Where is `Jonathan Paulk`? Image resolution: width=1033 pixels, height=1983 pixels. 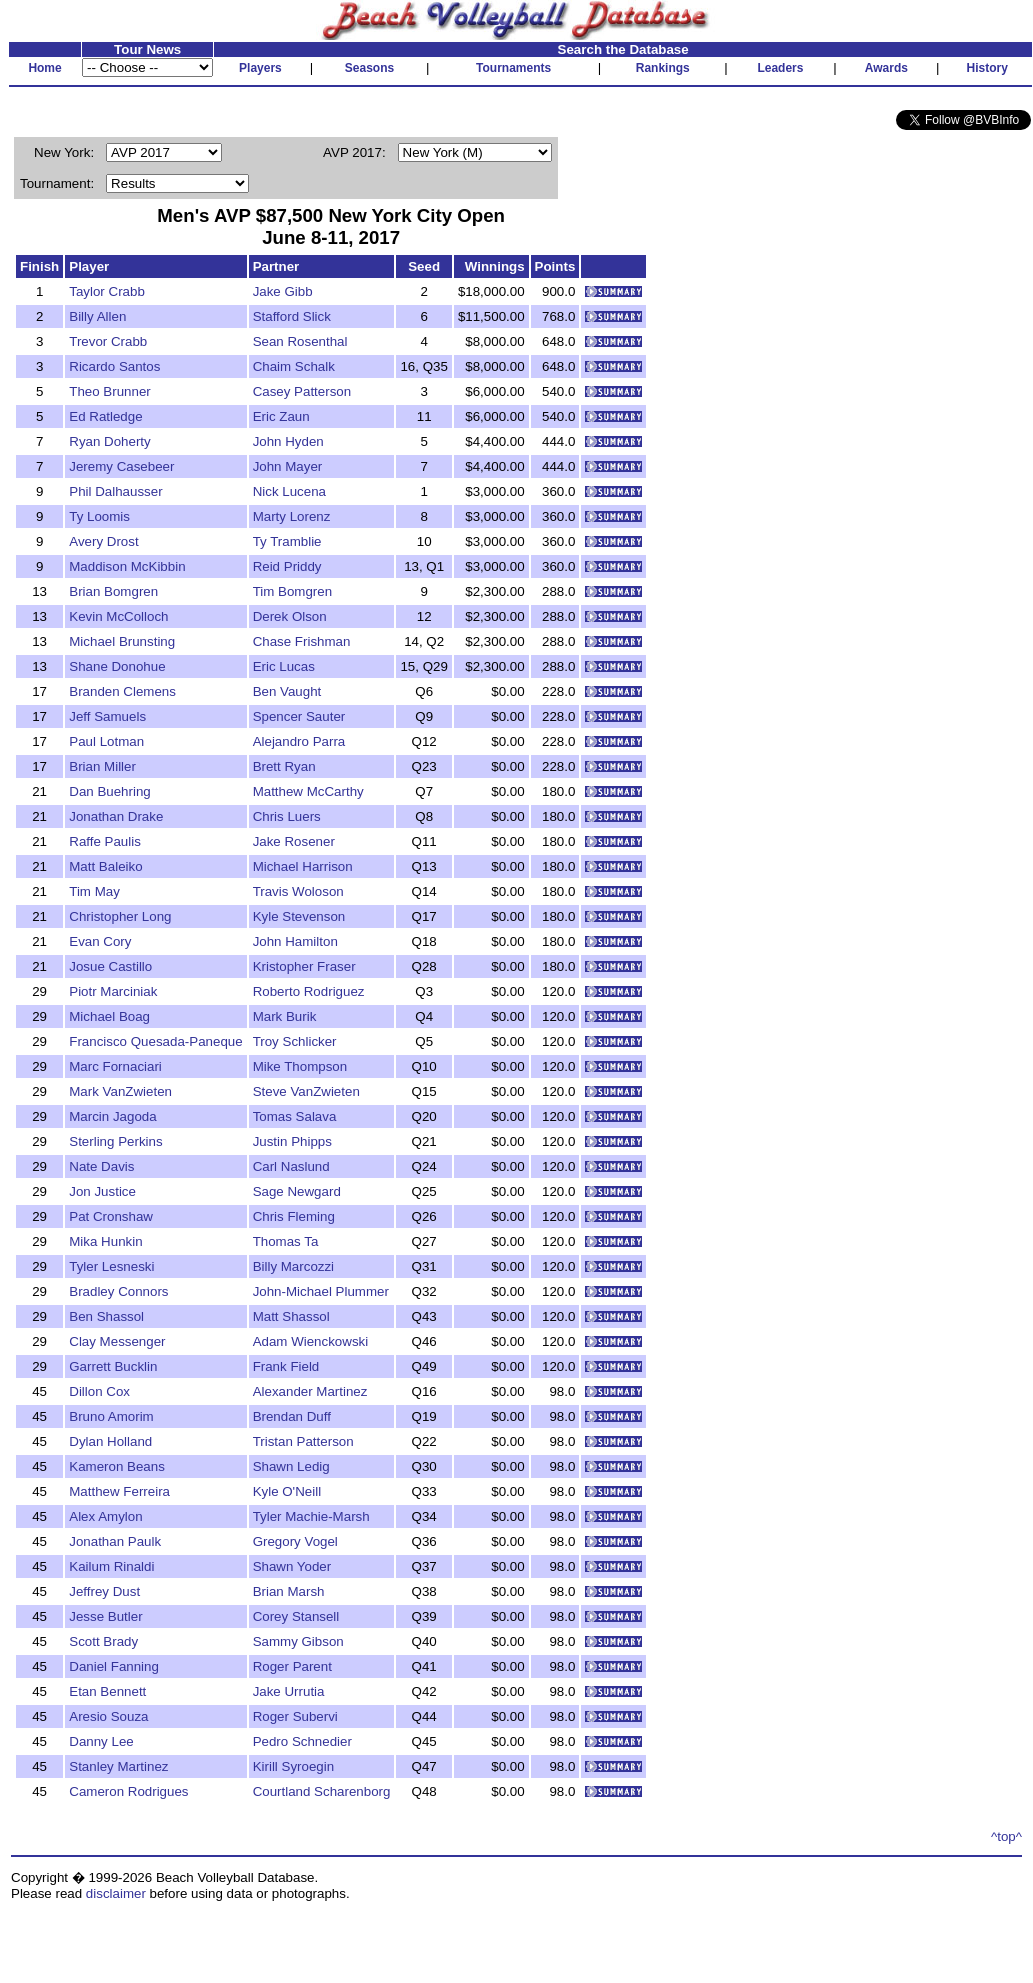 Jonathan Paulk is located at coordinates (115, 1541).